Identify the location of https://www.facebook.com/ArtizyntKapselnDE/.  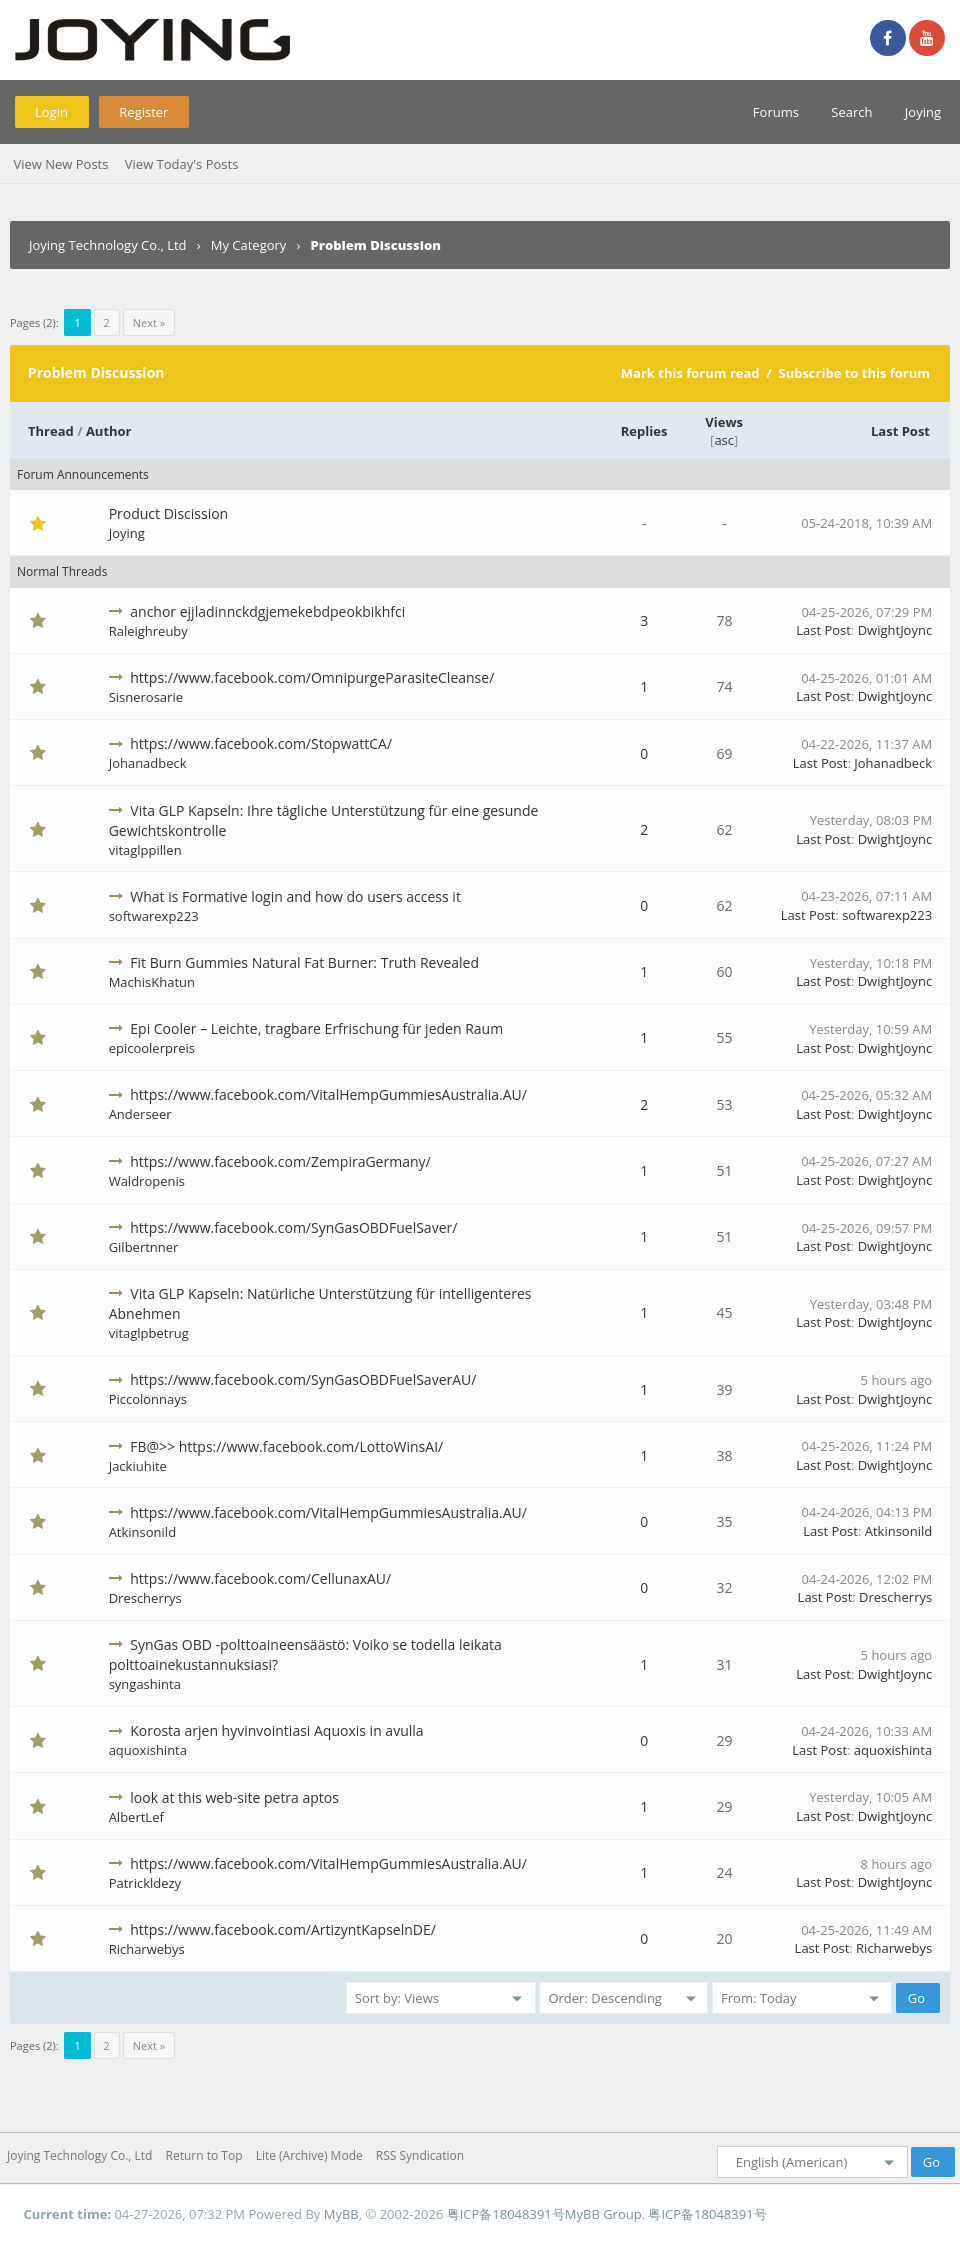
(283, 1929).